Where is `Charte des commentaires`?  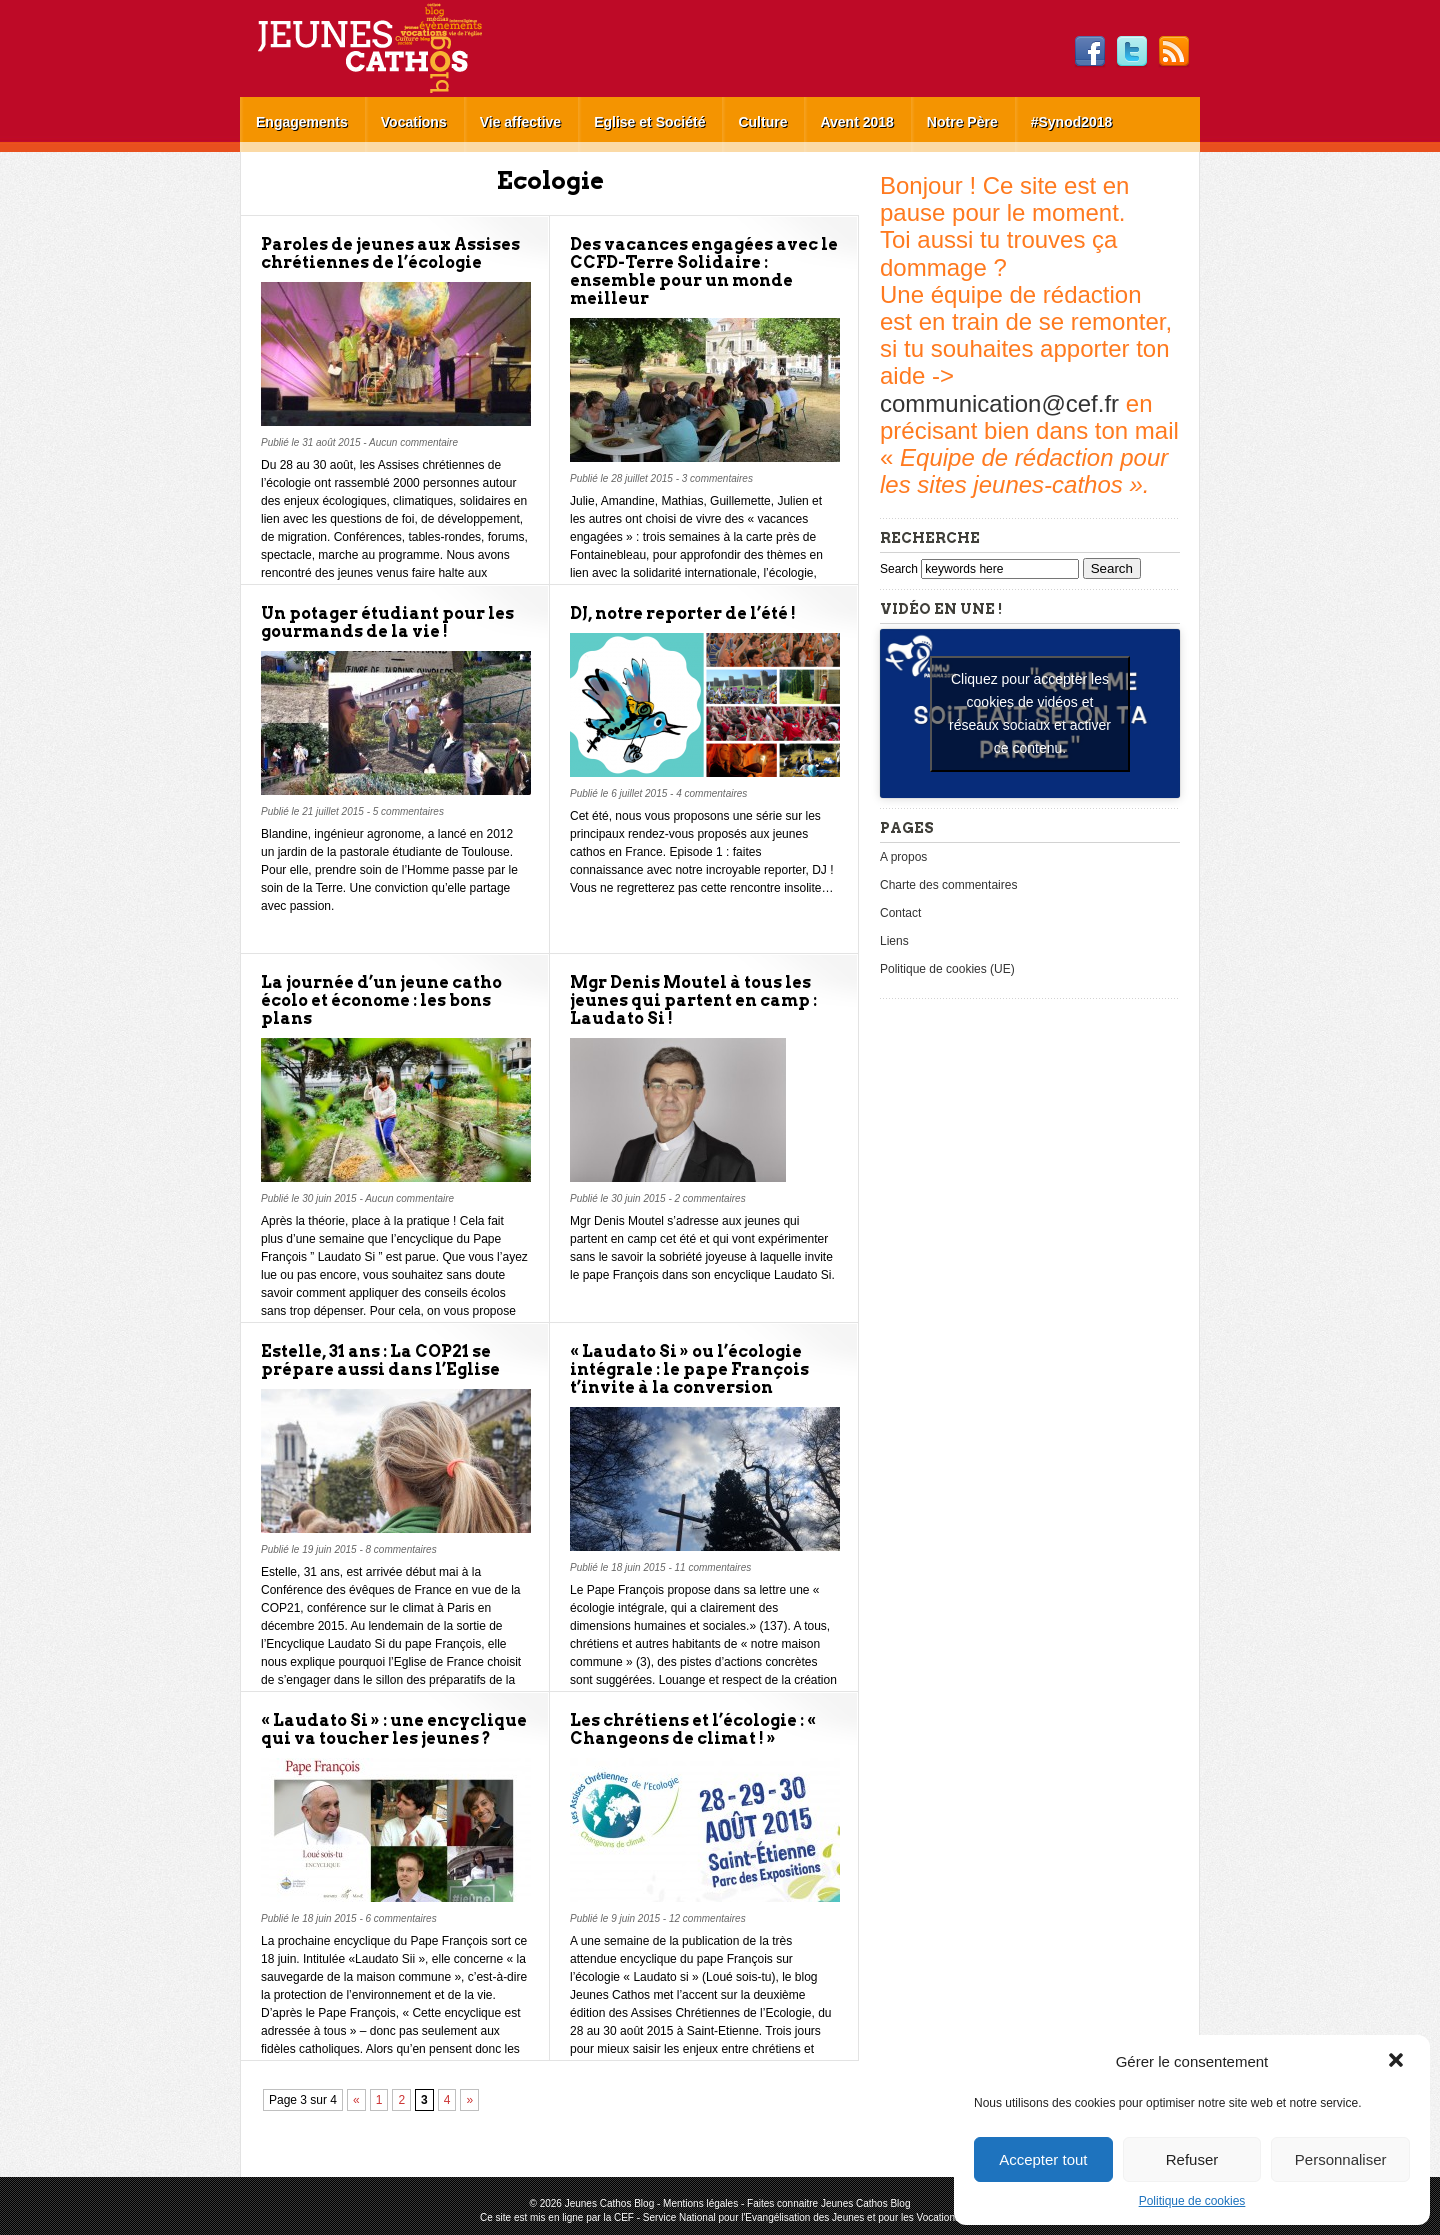
Charte des commentaires is located at coordinates (948, 885).